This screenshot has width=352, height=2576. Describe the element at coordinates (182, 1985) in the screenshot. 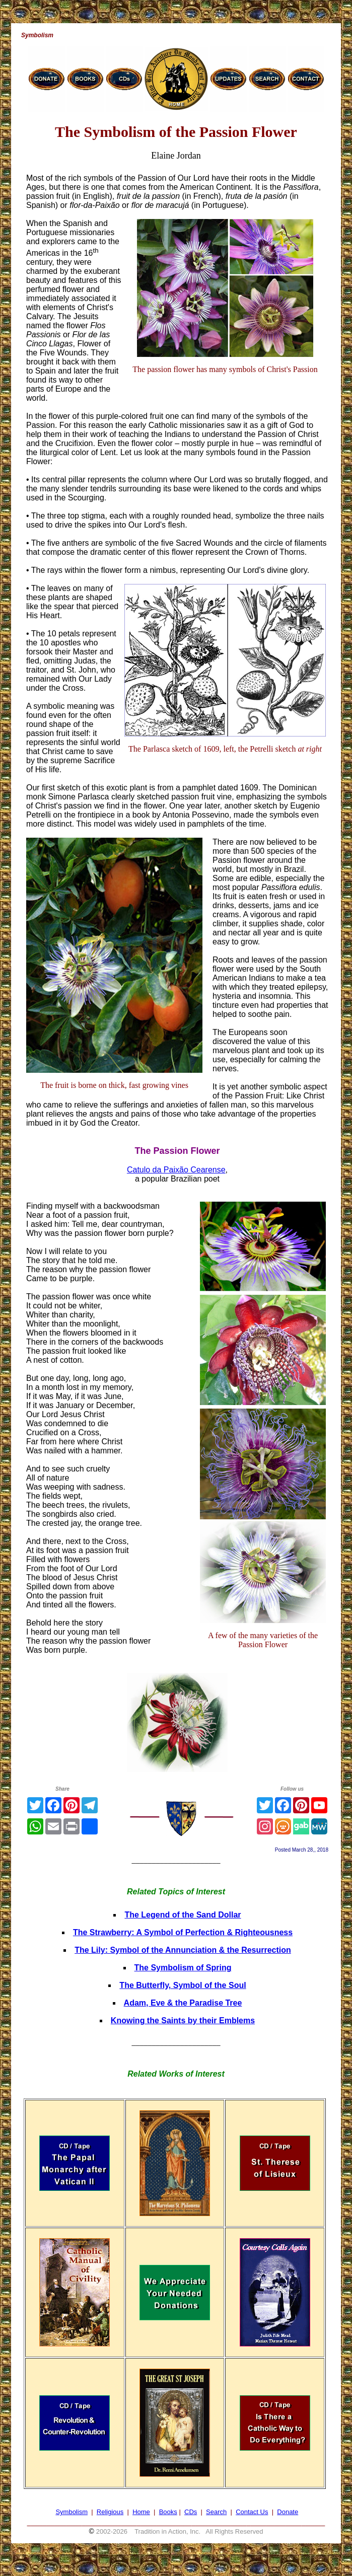

I see `The Butterfly, Symbol of the Soul` at that location.